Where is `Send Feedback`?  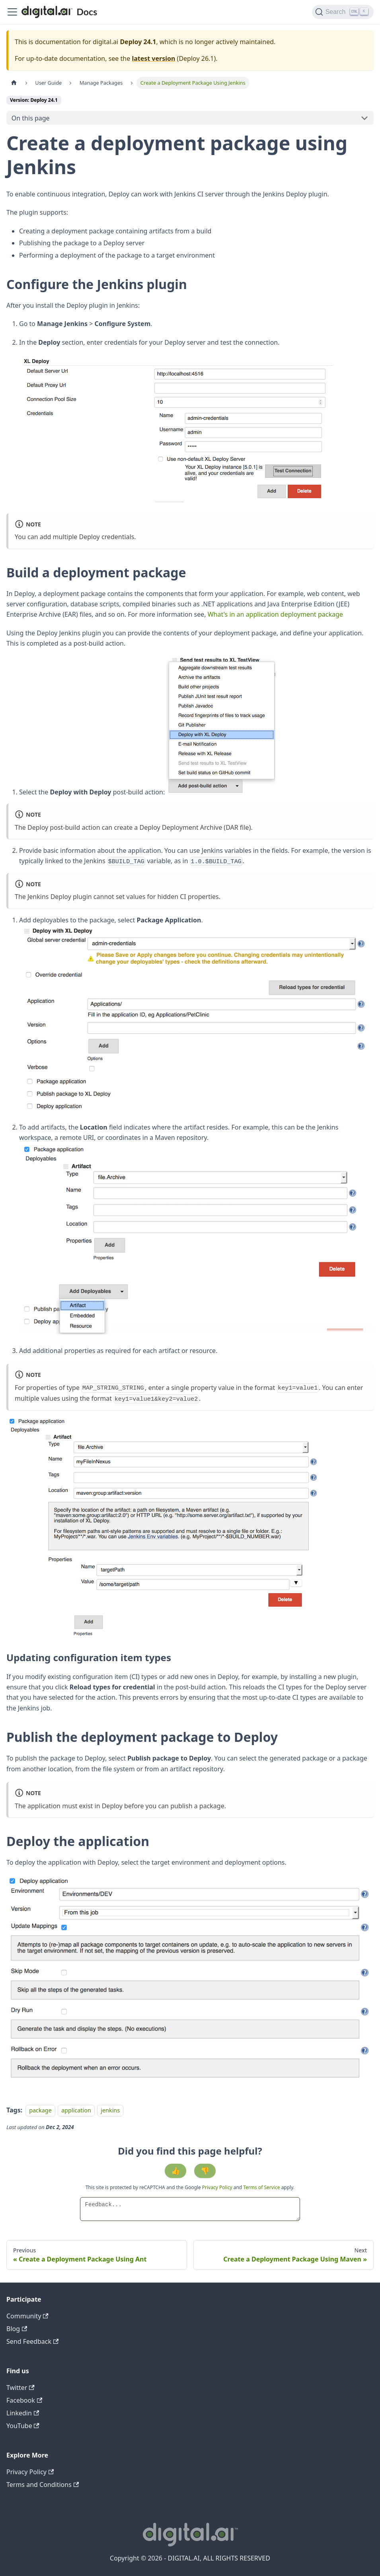 Send Feedback is located at coordinates (32, 2341).